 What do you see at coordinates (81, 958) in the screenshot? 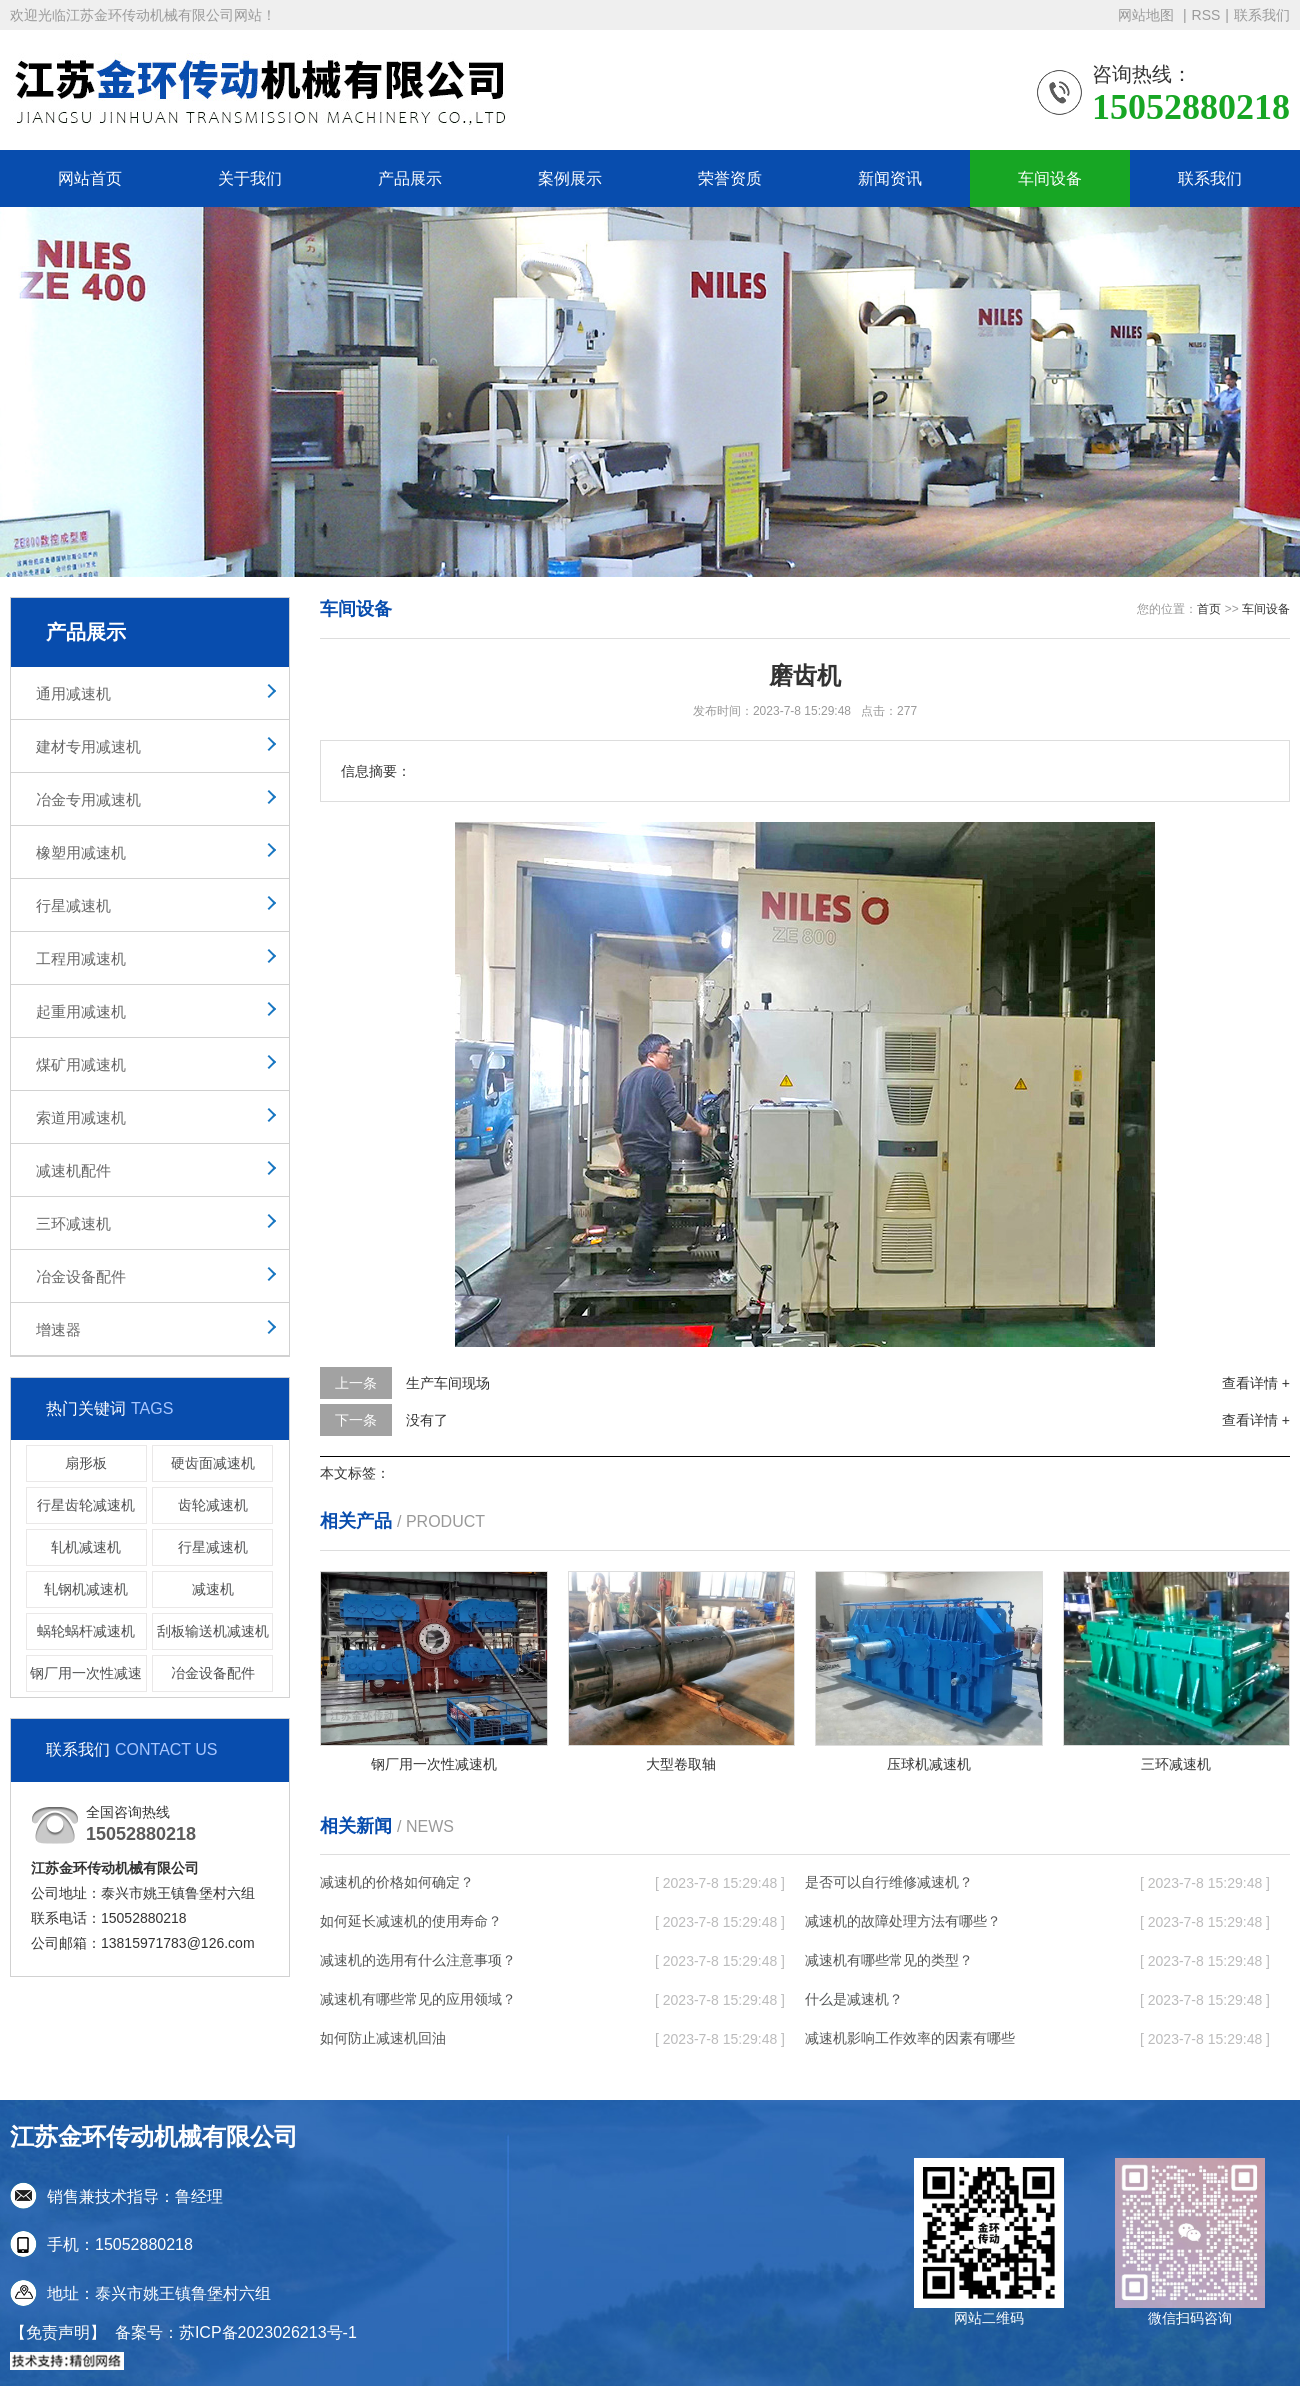
I see `工程用减速机` at bounding box center [81, 958].